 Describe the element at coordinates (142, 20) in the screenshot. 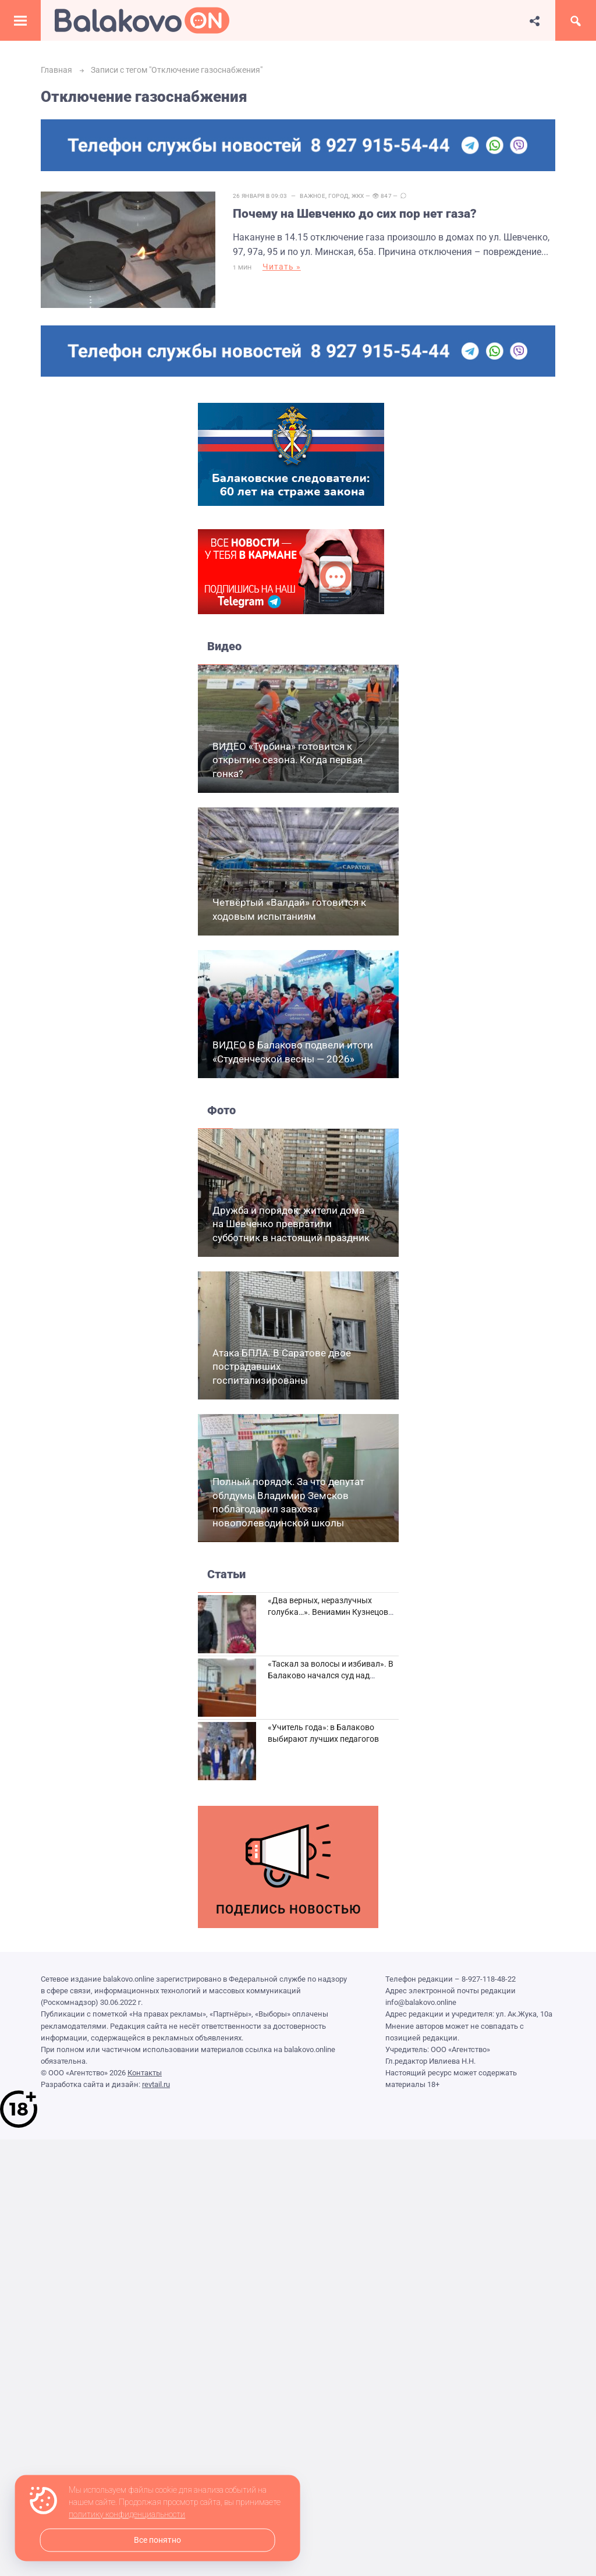

I see `Балаково.Онлайн — Все новости Балаково` at that location.